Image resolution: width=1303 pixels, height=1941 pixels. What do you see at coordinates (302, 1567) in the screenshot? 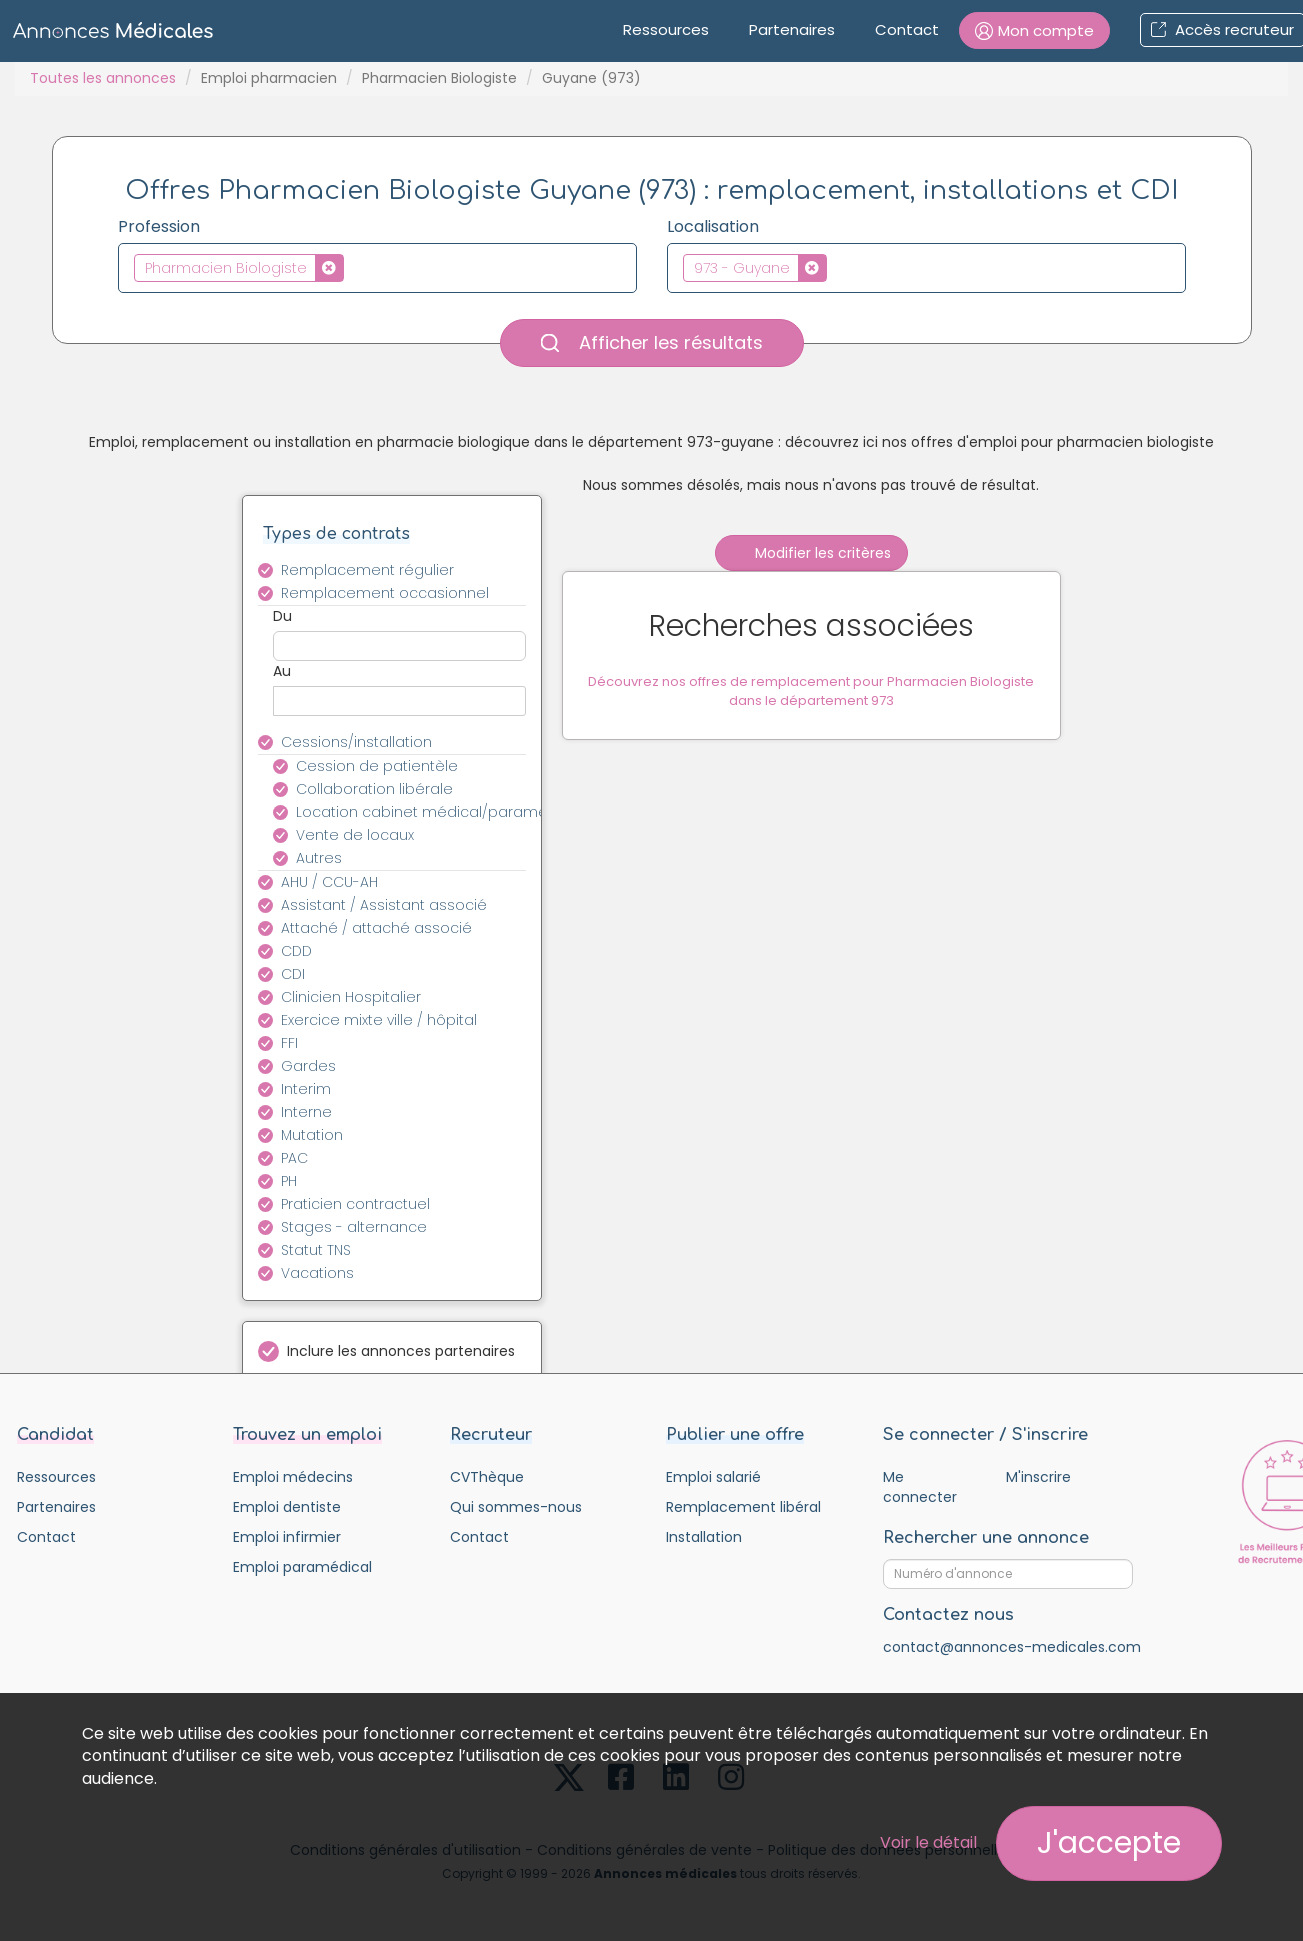
I see `Emploi paramédical` at bounding box center [302, 1567].